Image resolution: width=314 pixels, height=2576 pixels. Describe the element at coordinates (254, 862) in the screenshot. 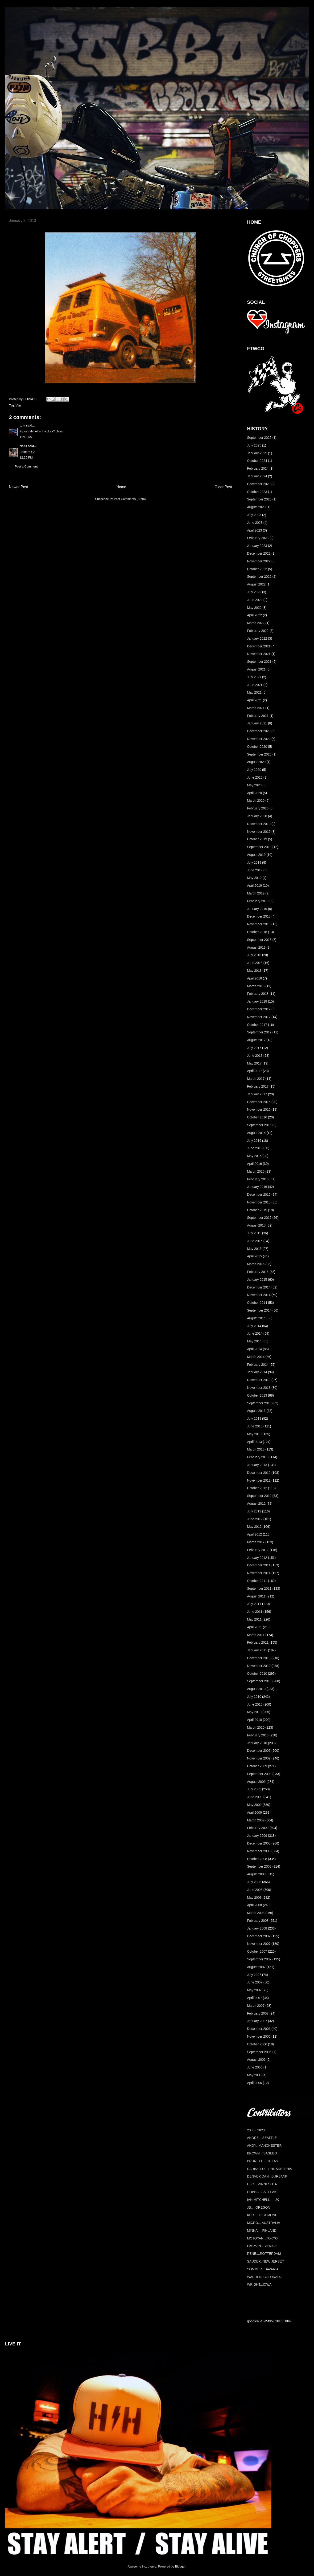

I see `July 2019` at that location.